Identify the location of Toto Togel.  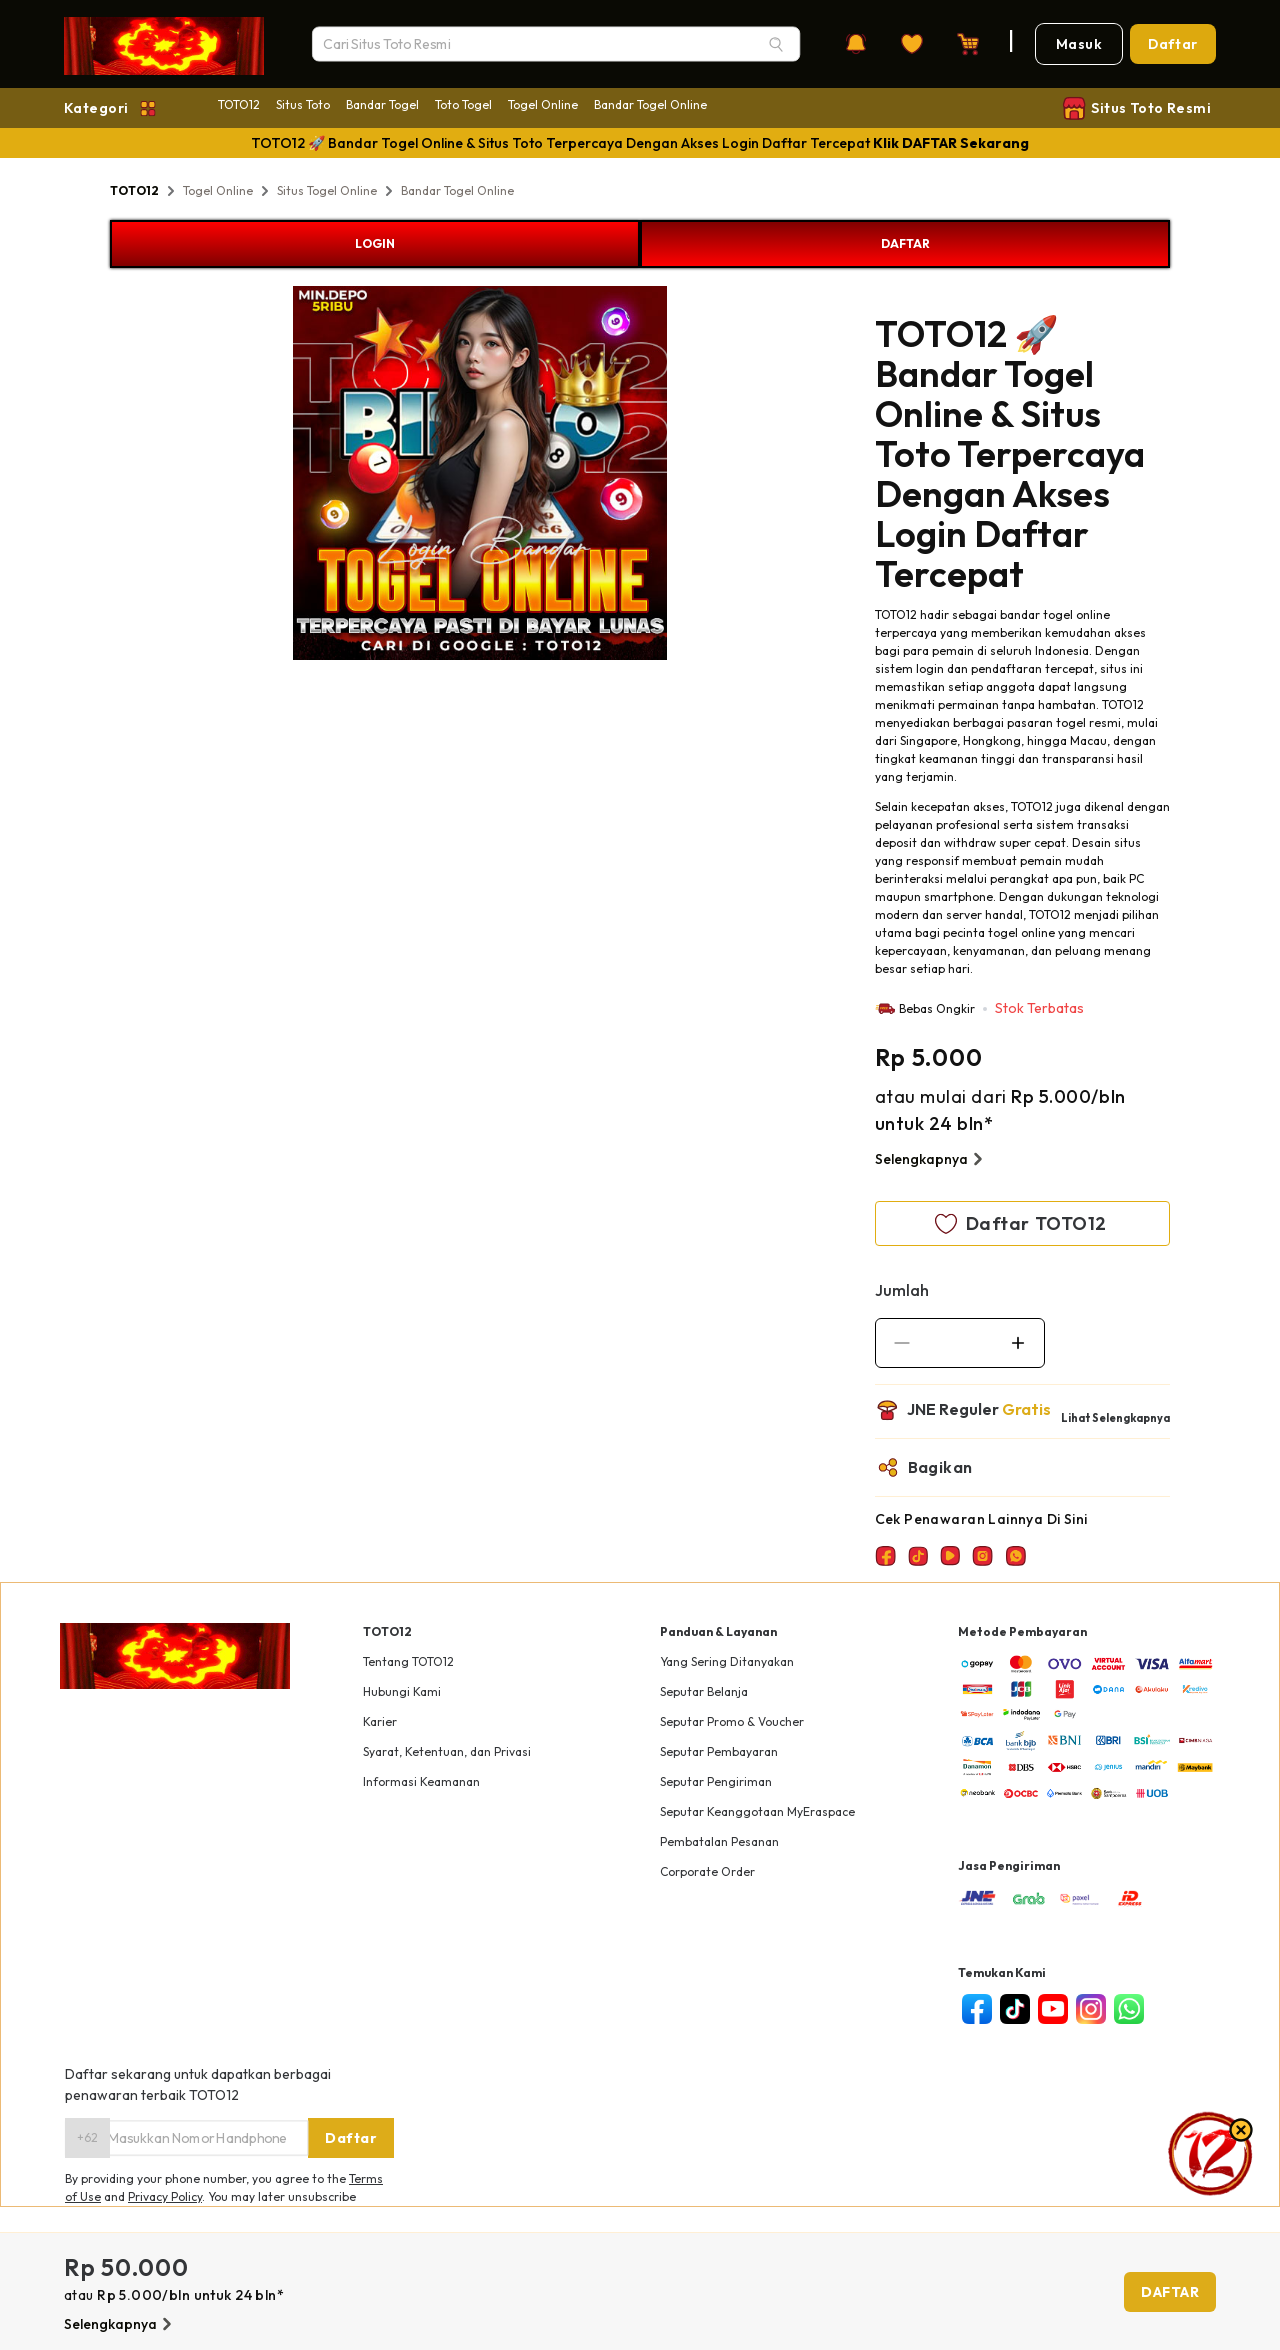
(463, 104).